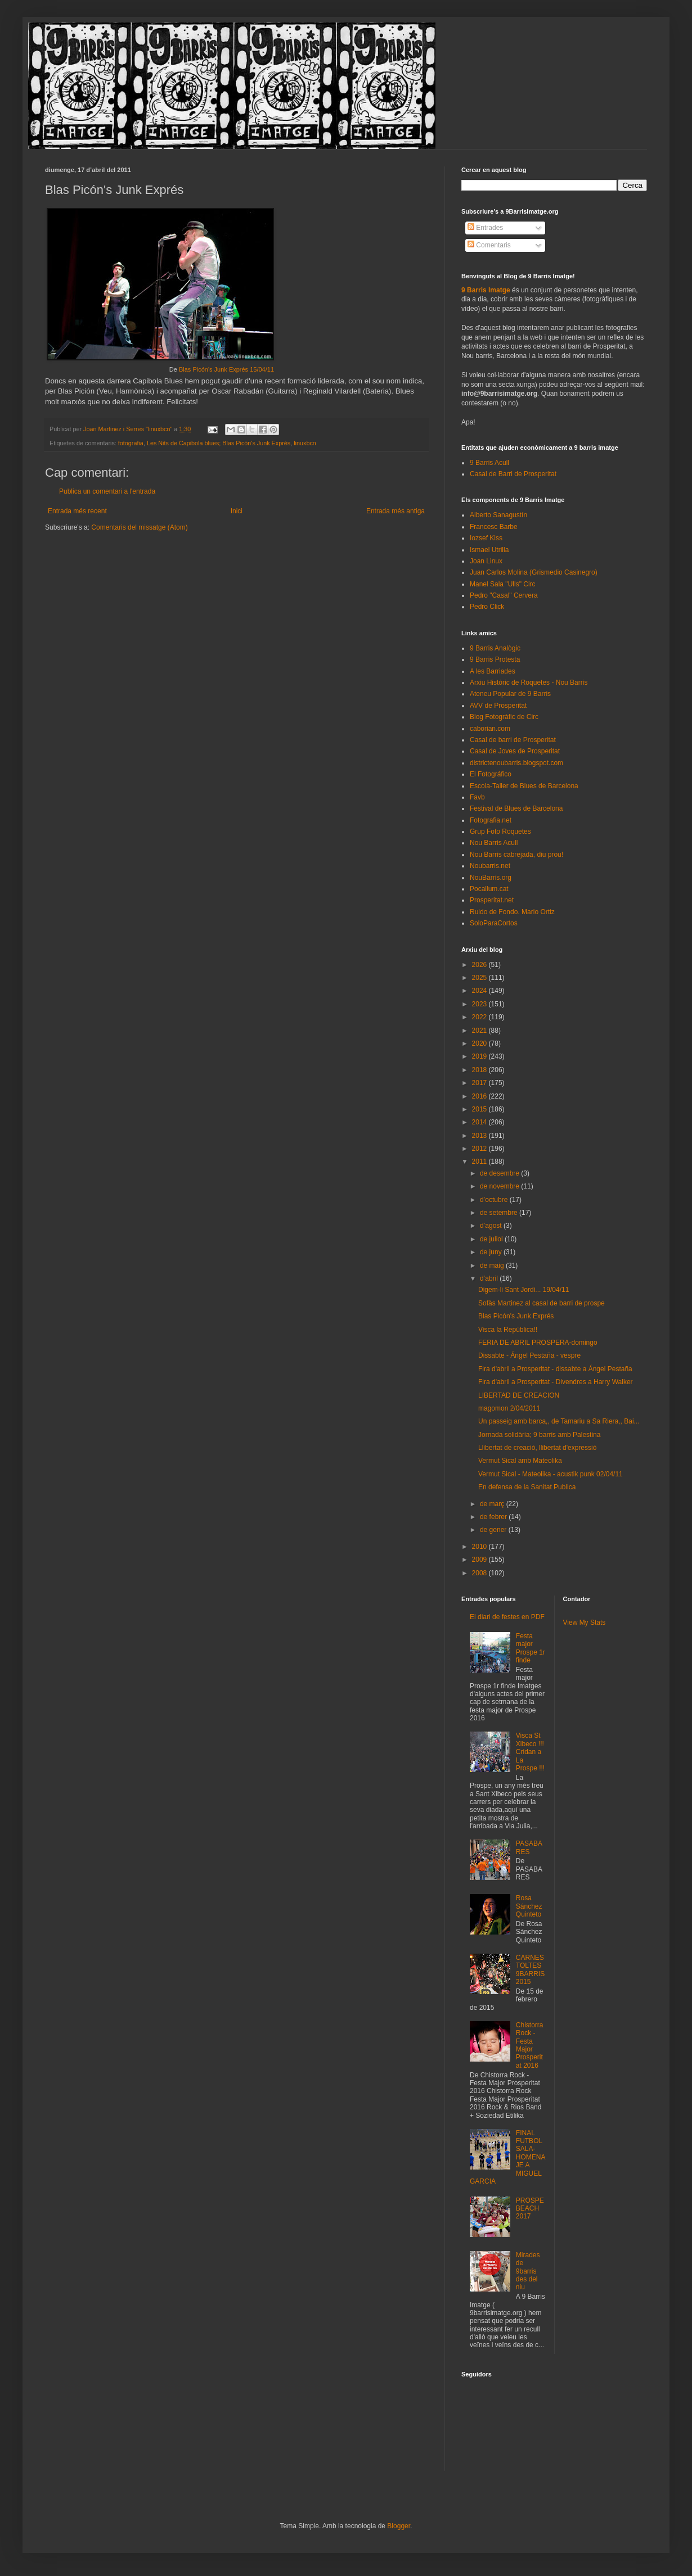 Image resolution: width=692 pixels, height=2576 pixels. Describe the element at coordinates (492, 1252) in the screenshot. I see `de juny` at that location.